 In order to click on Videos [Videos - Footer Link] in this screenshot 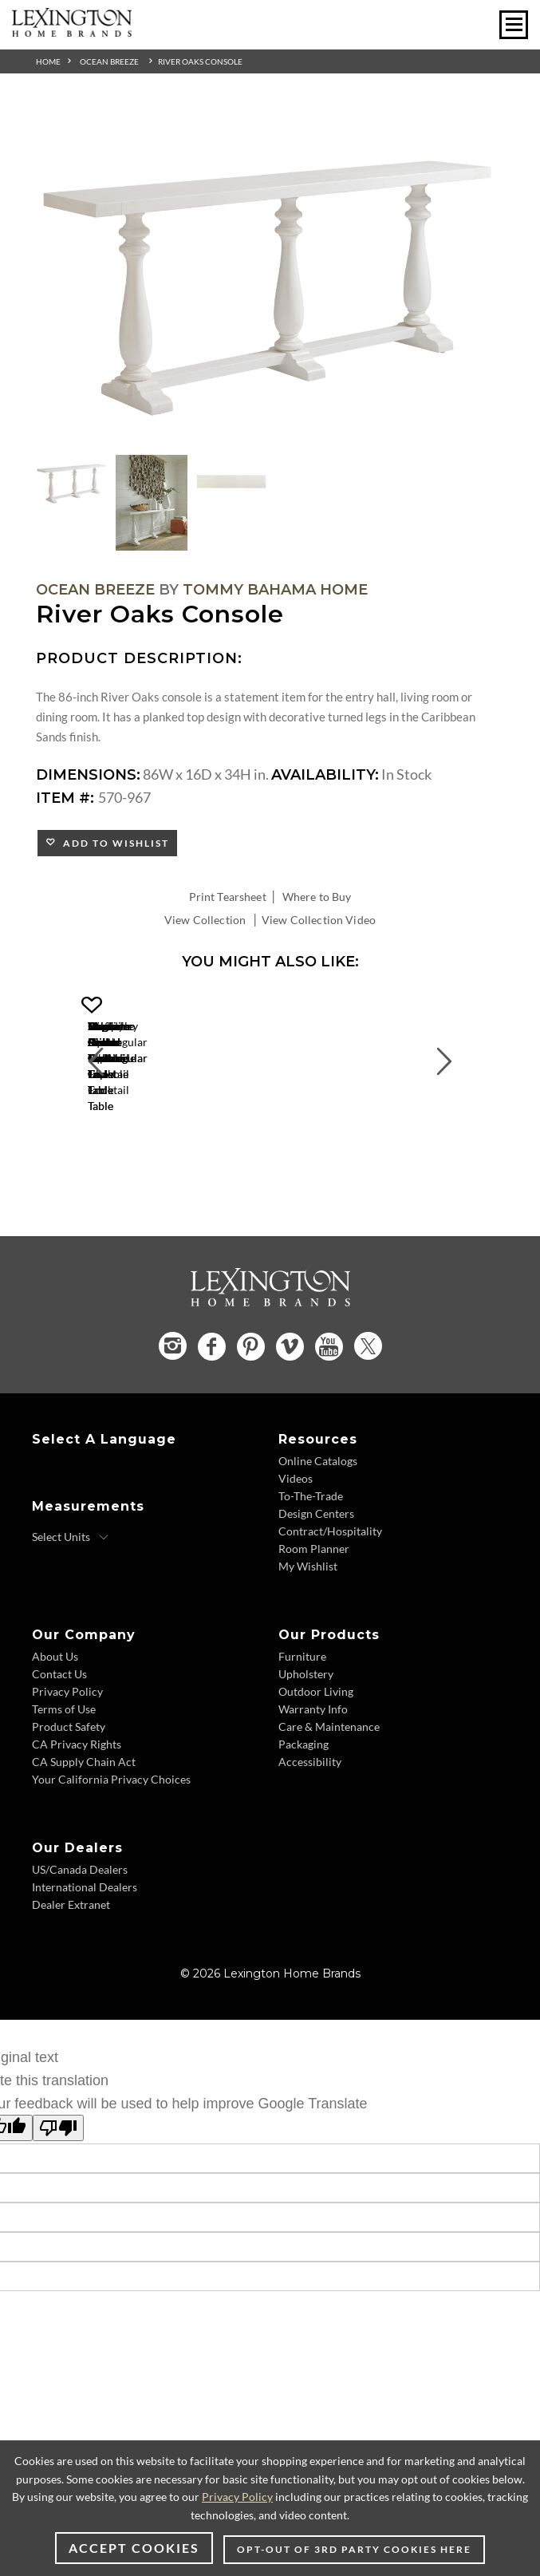, I will do `click(295, 1553)`.